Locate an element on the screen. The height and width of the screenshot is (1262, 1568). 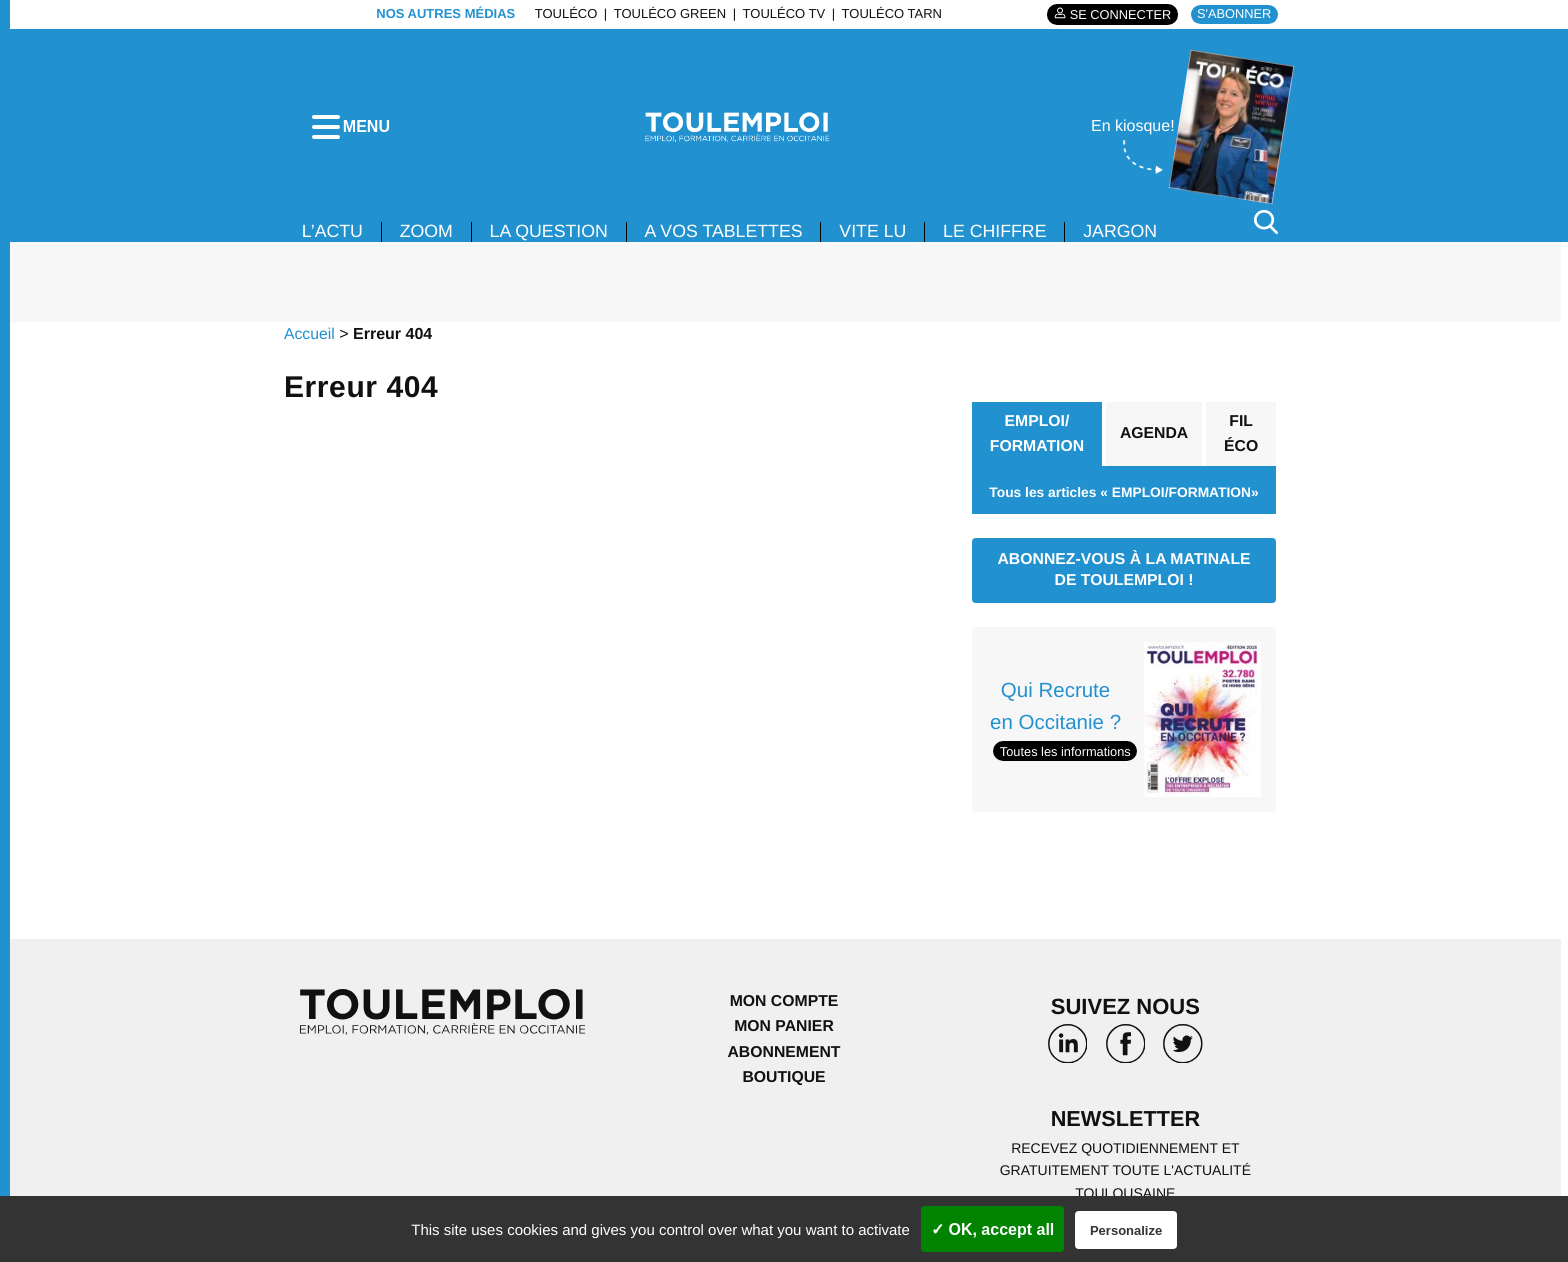
EMPLOI/ FORMATION is located at coordinates (1037, 440).